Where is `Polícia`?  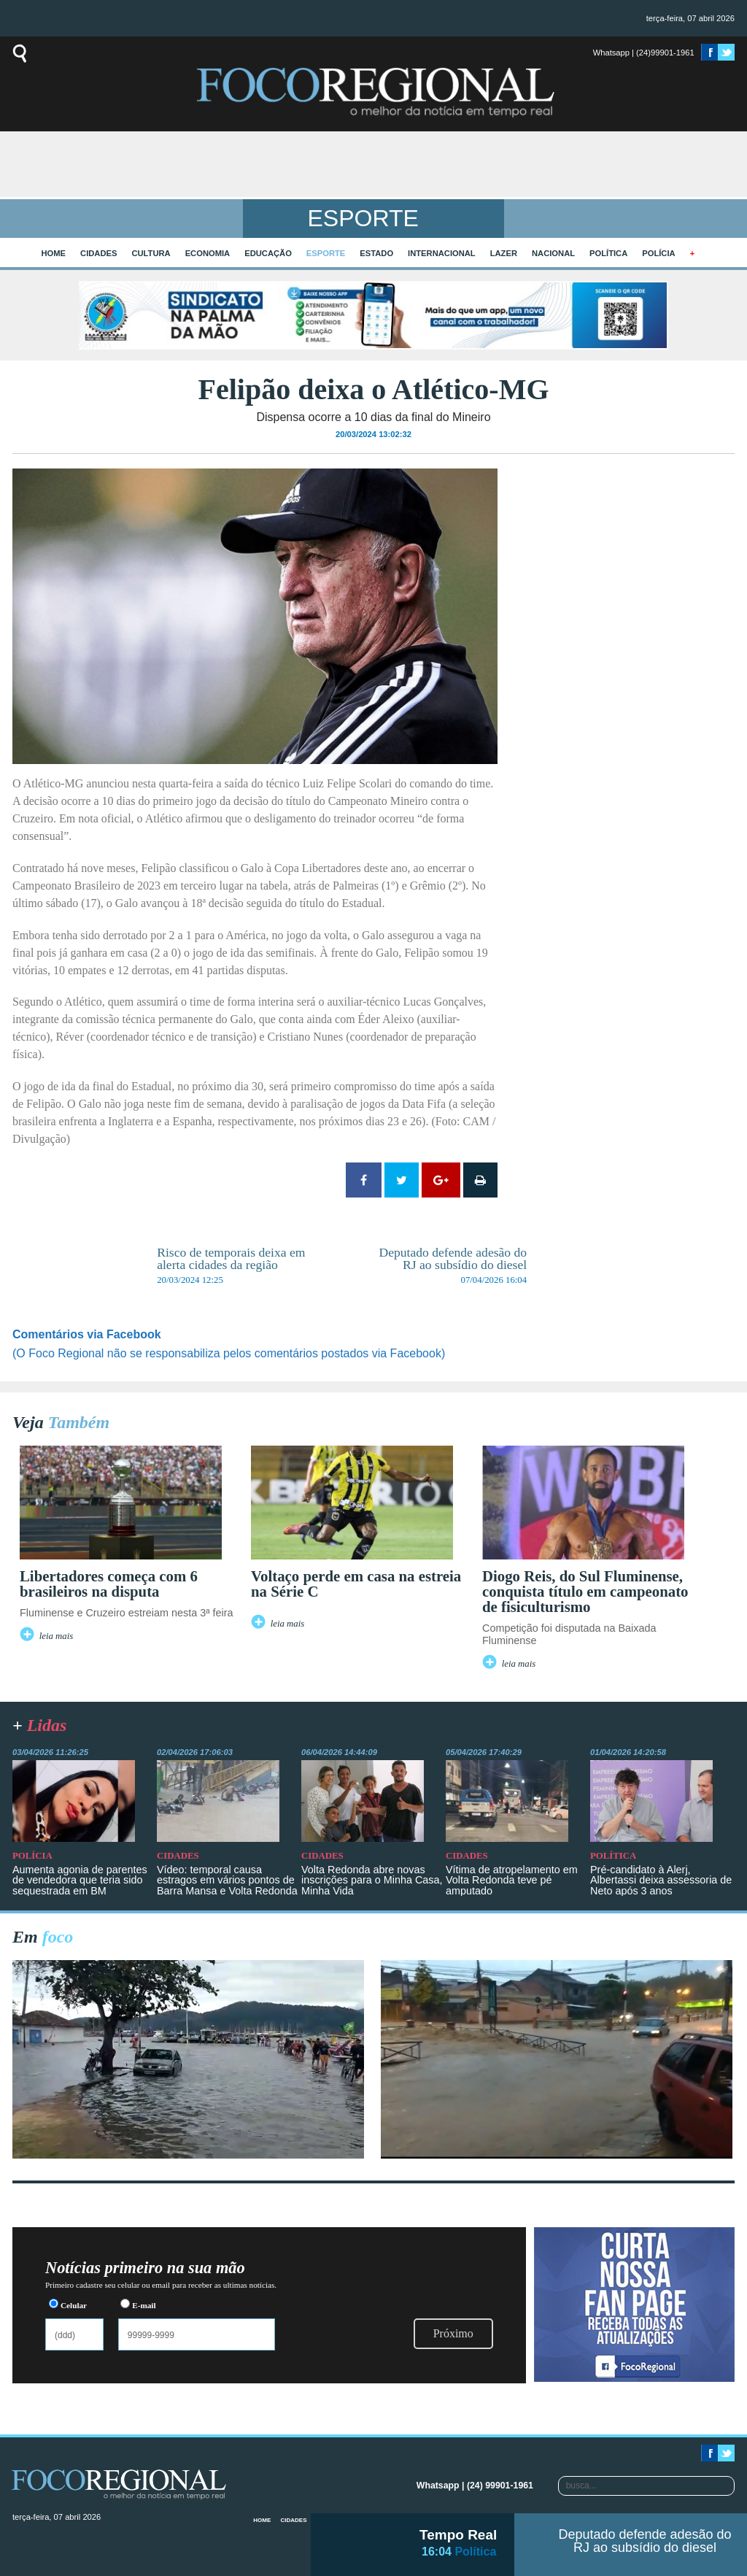
Polícia is located at coordinates (658, 253).